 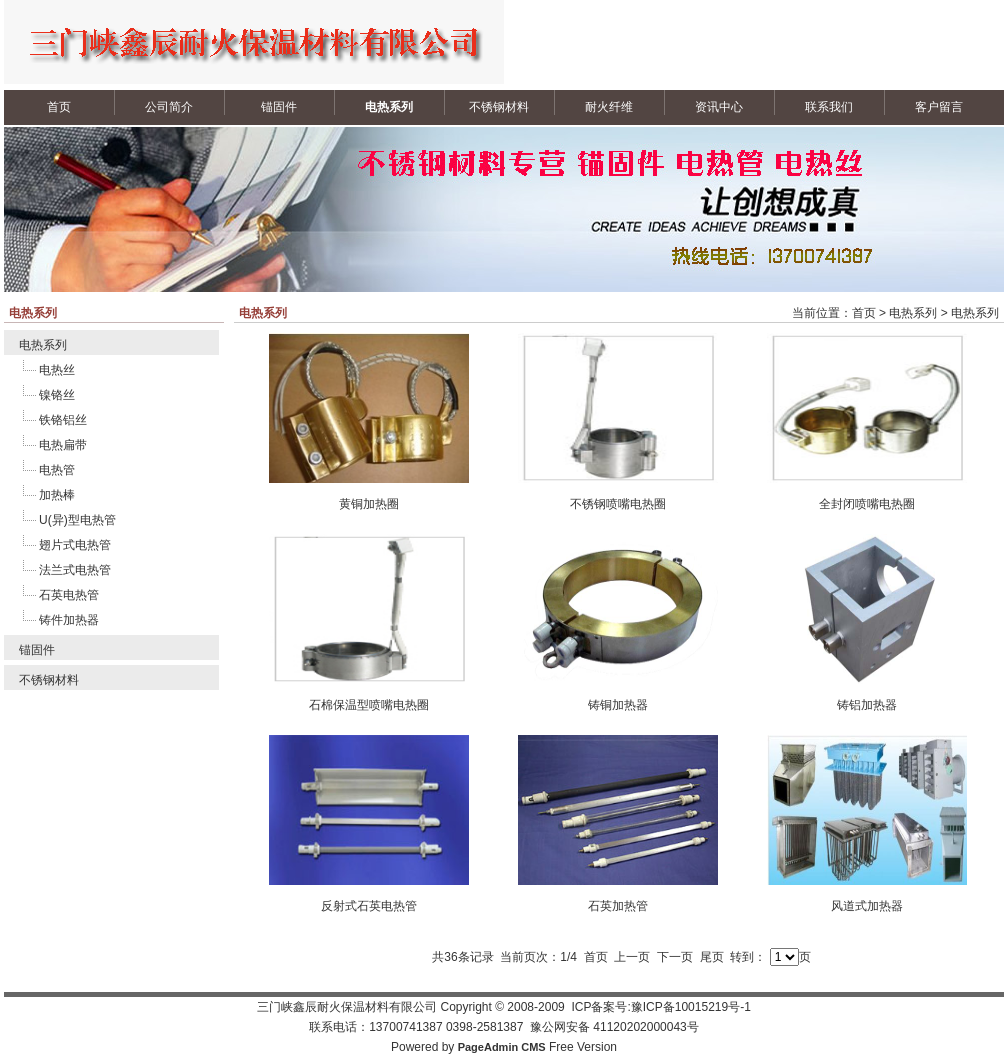 What do you see at coordinates (77, 520) in the screenshot?
I see `U(异)型电热管` at bounding box center [77, 520].